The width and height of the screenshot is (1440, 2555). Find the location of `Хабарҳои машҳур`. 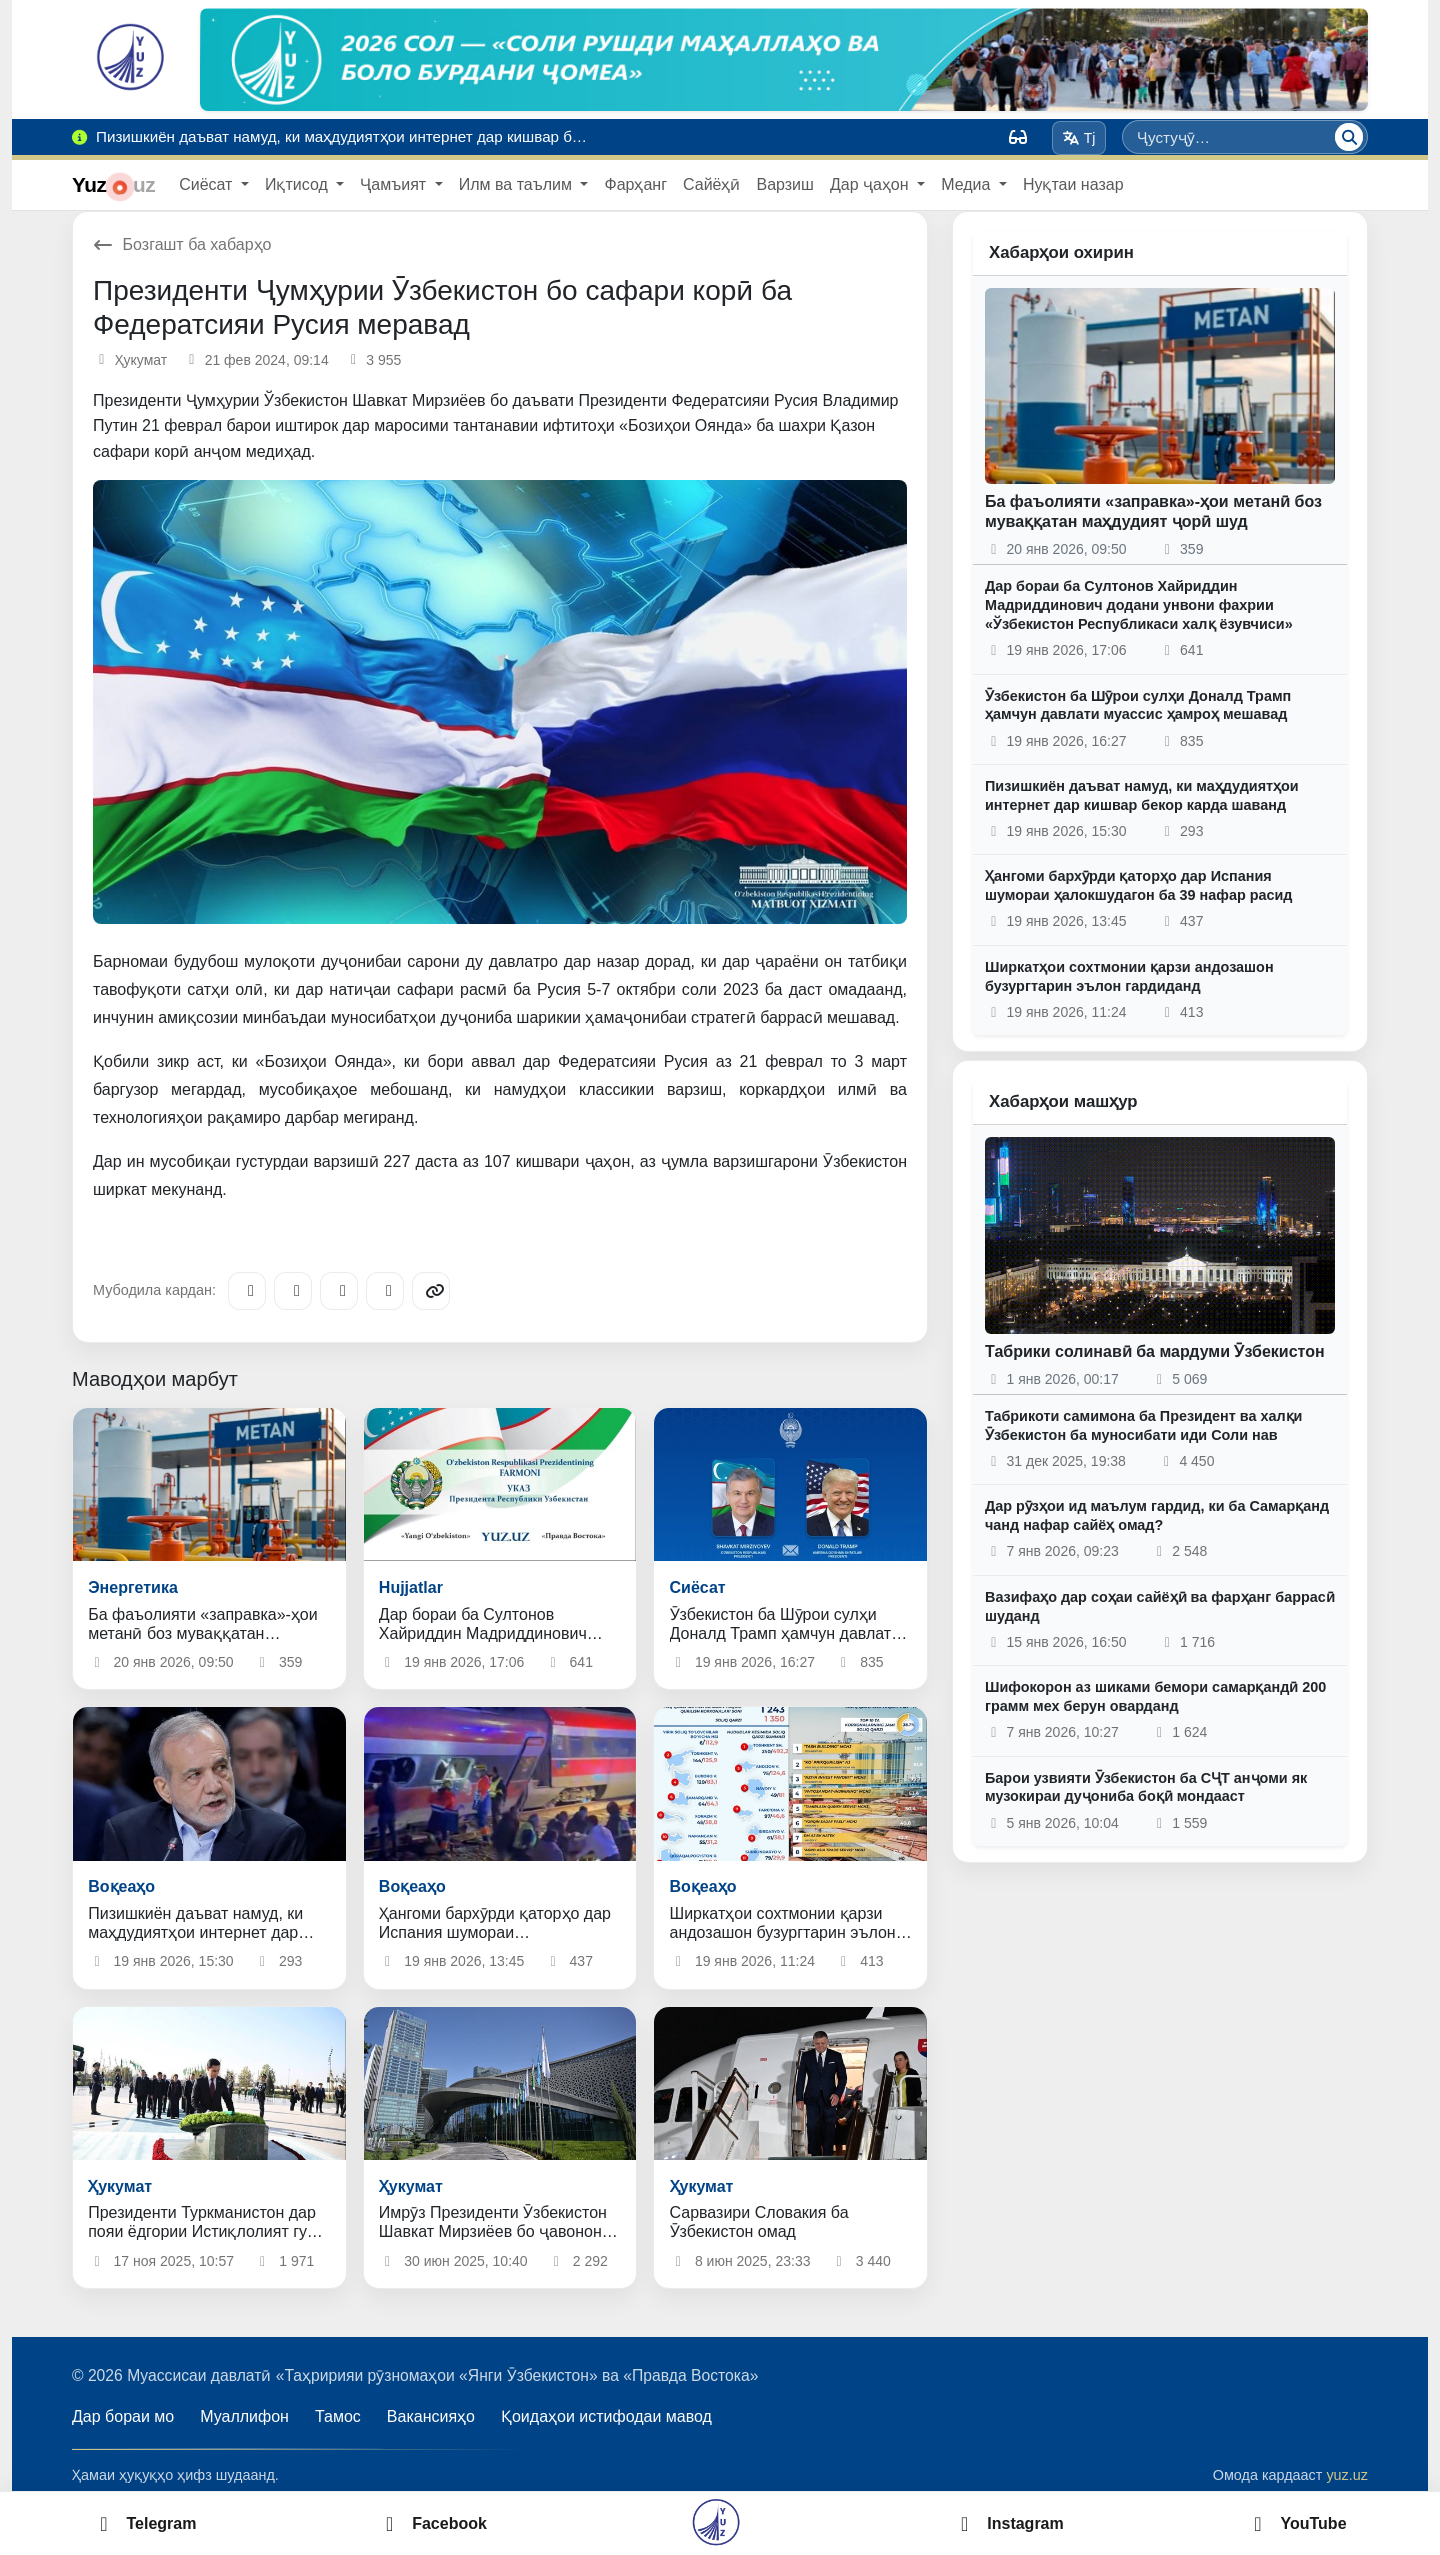

Хабарҳои машҳур is located at coordinates (1063, 1101).